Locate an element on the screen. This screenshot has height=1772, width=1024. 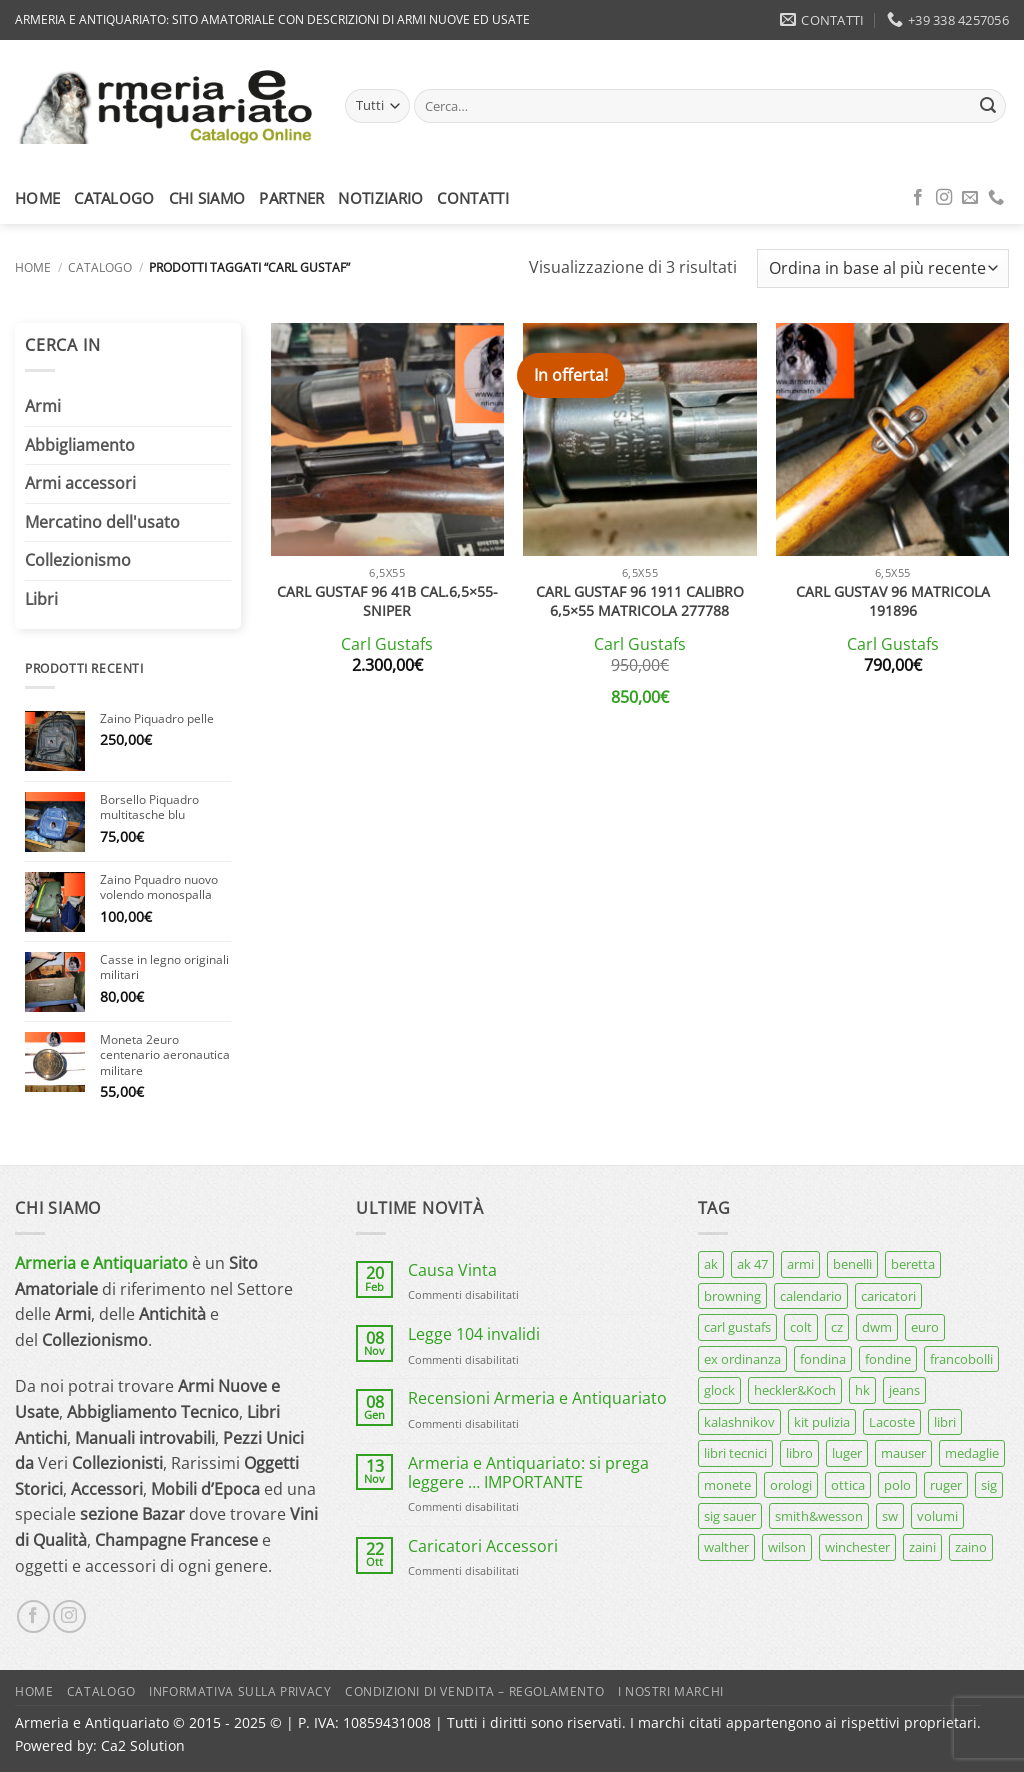
Chi siamo is located at coordinates (207, 198).